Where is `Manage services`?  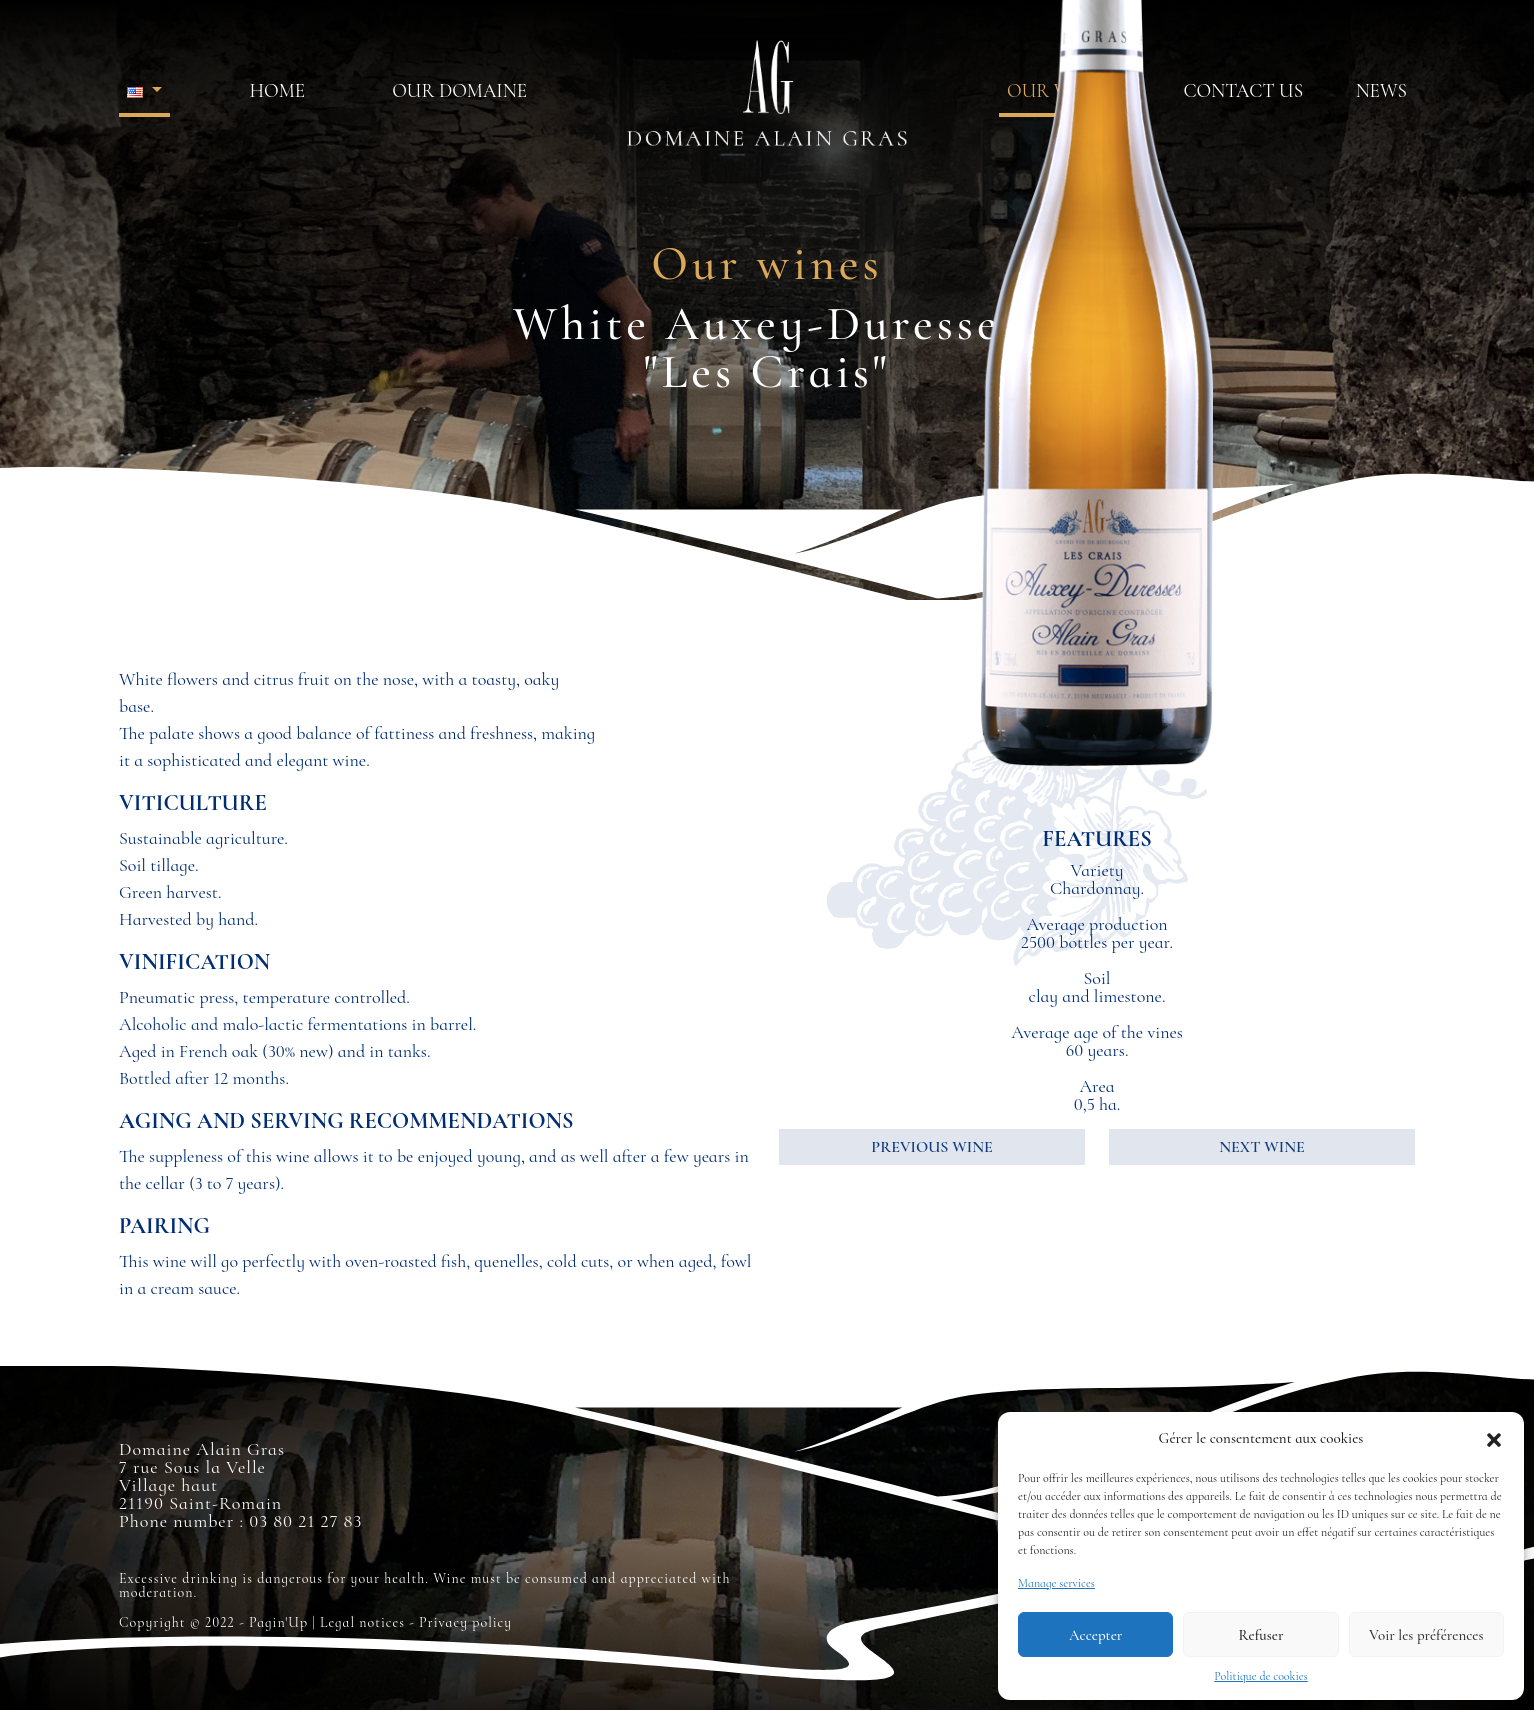
Manage services is located at coordinates (1056, 1583).